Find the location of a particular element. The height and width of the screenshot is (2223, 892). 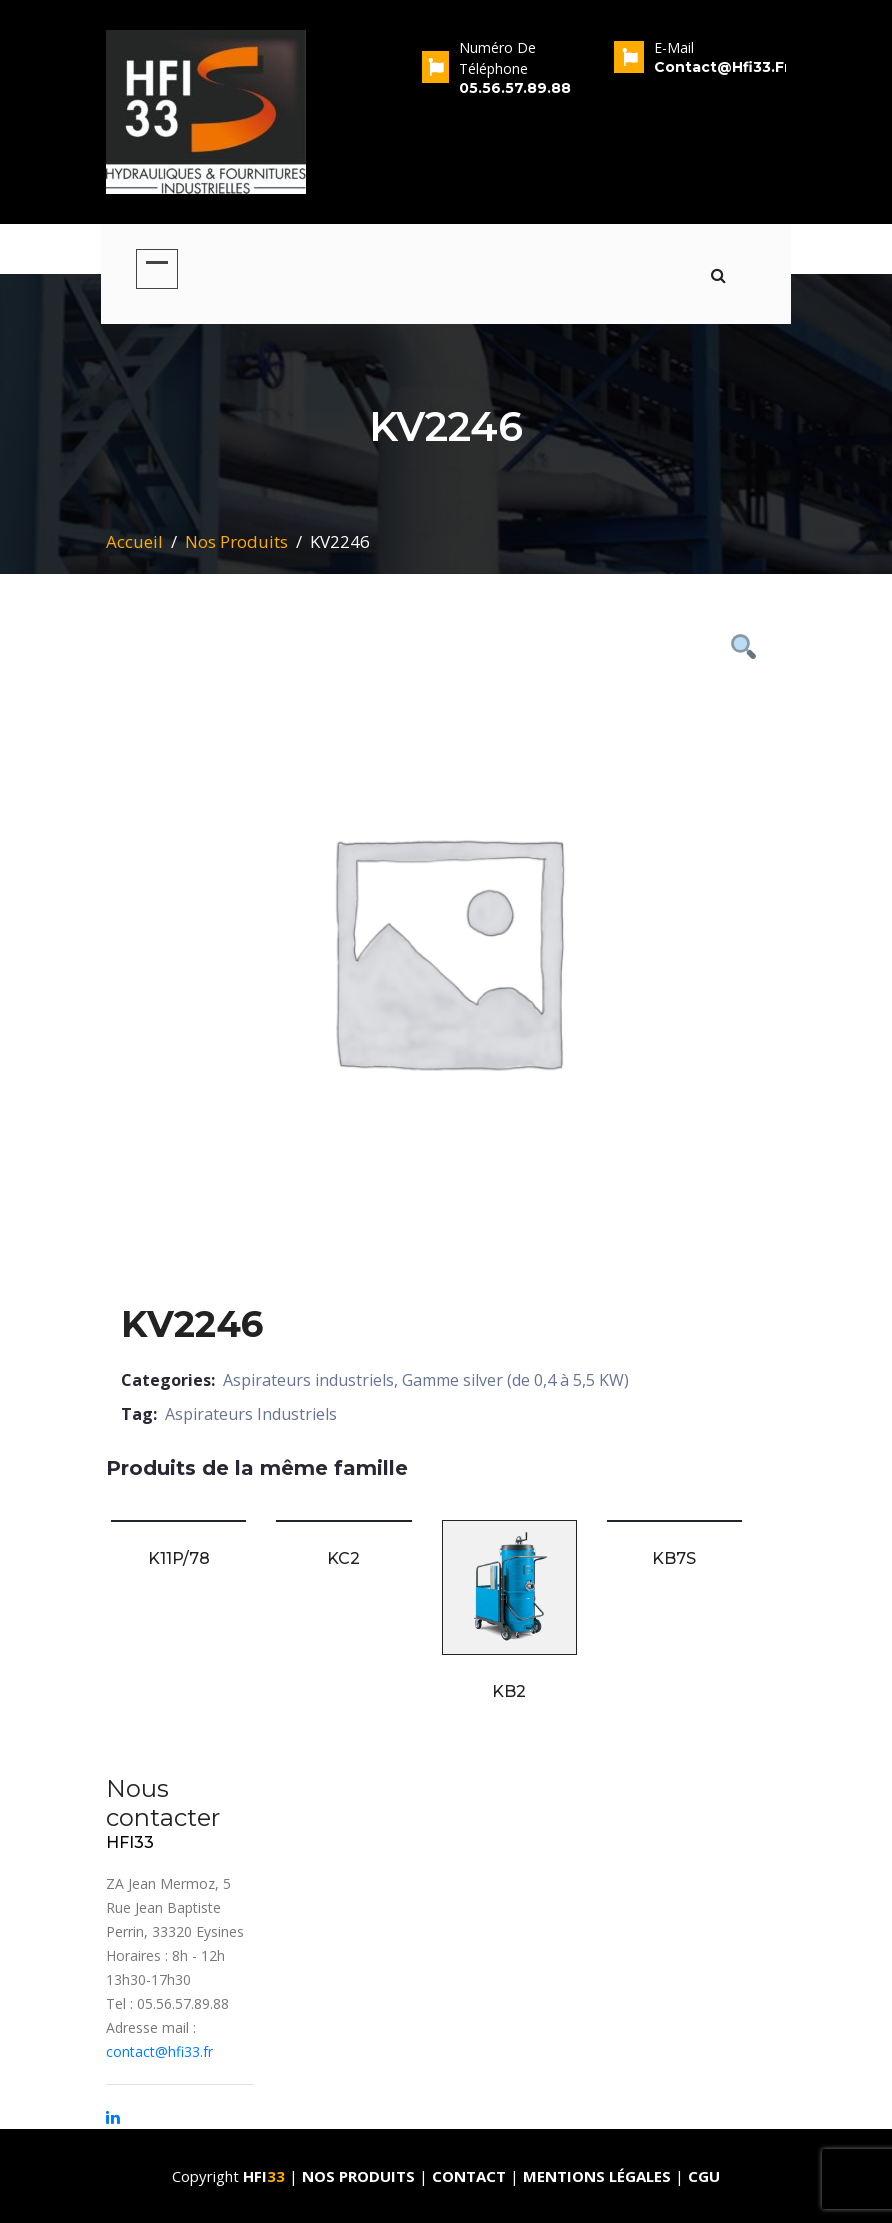

Aspirateurs industriels is located at coordinates (308, 1380).